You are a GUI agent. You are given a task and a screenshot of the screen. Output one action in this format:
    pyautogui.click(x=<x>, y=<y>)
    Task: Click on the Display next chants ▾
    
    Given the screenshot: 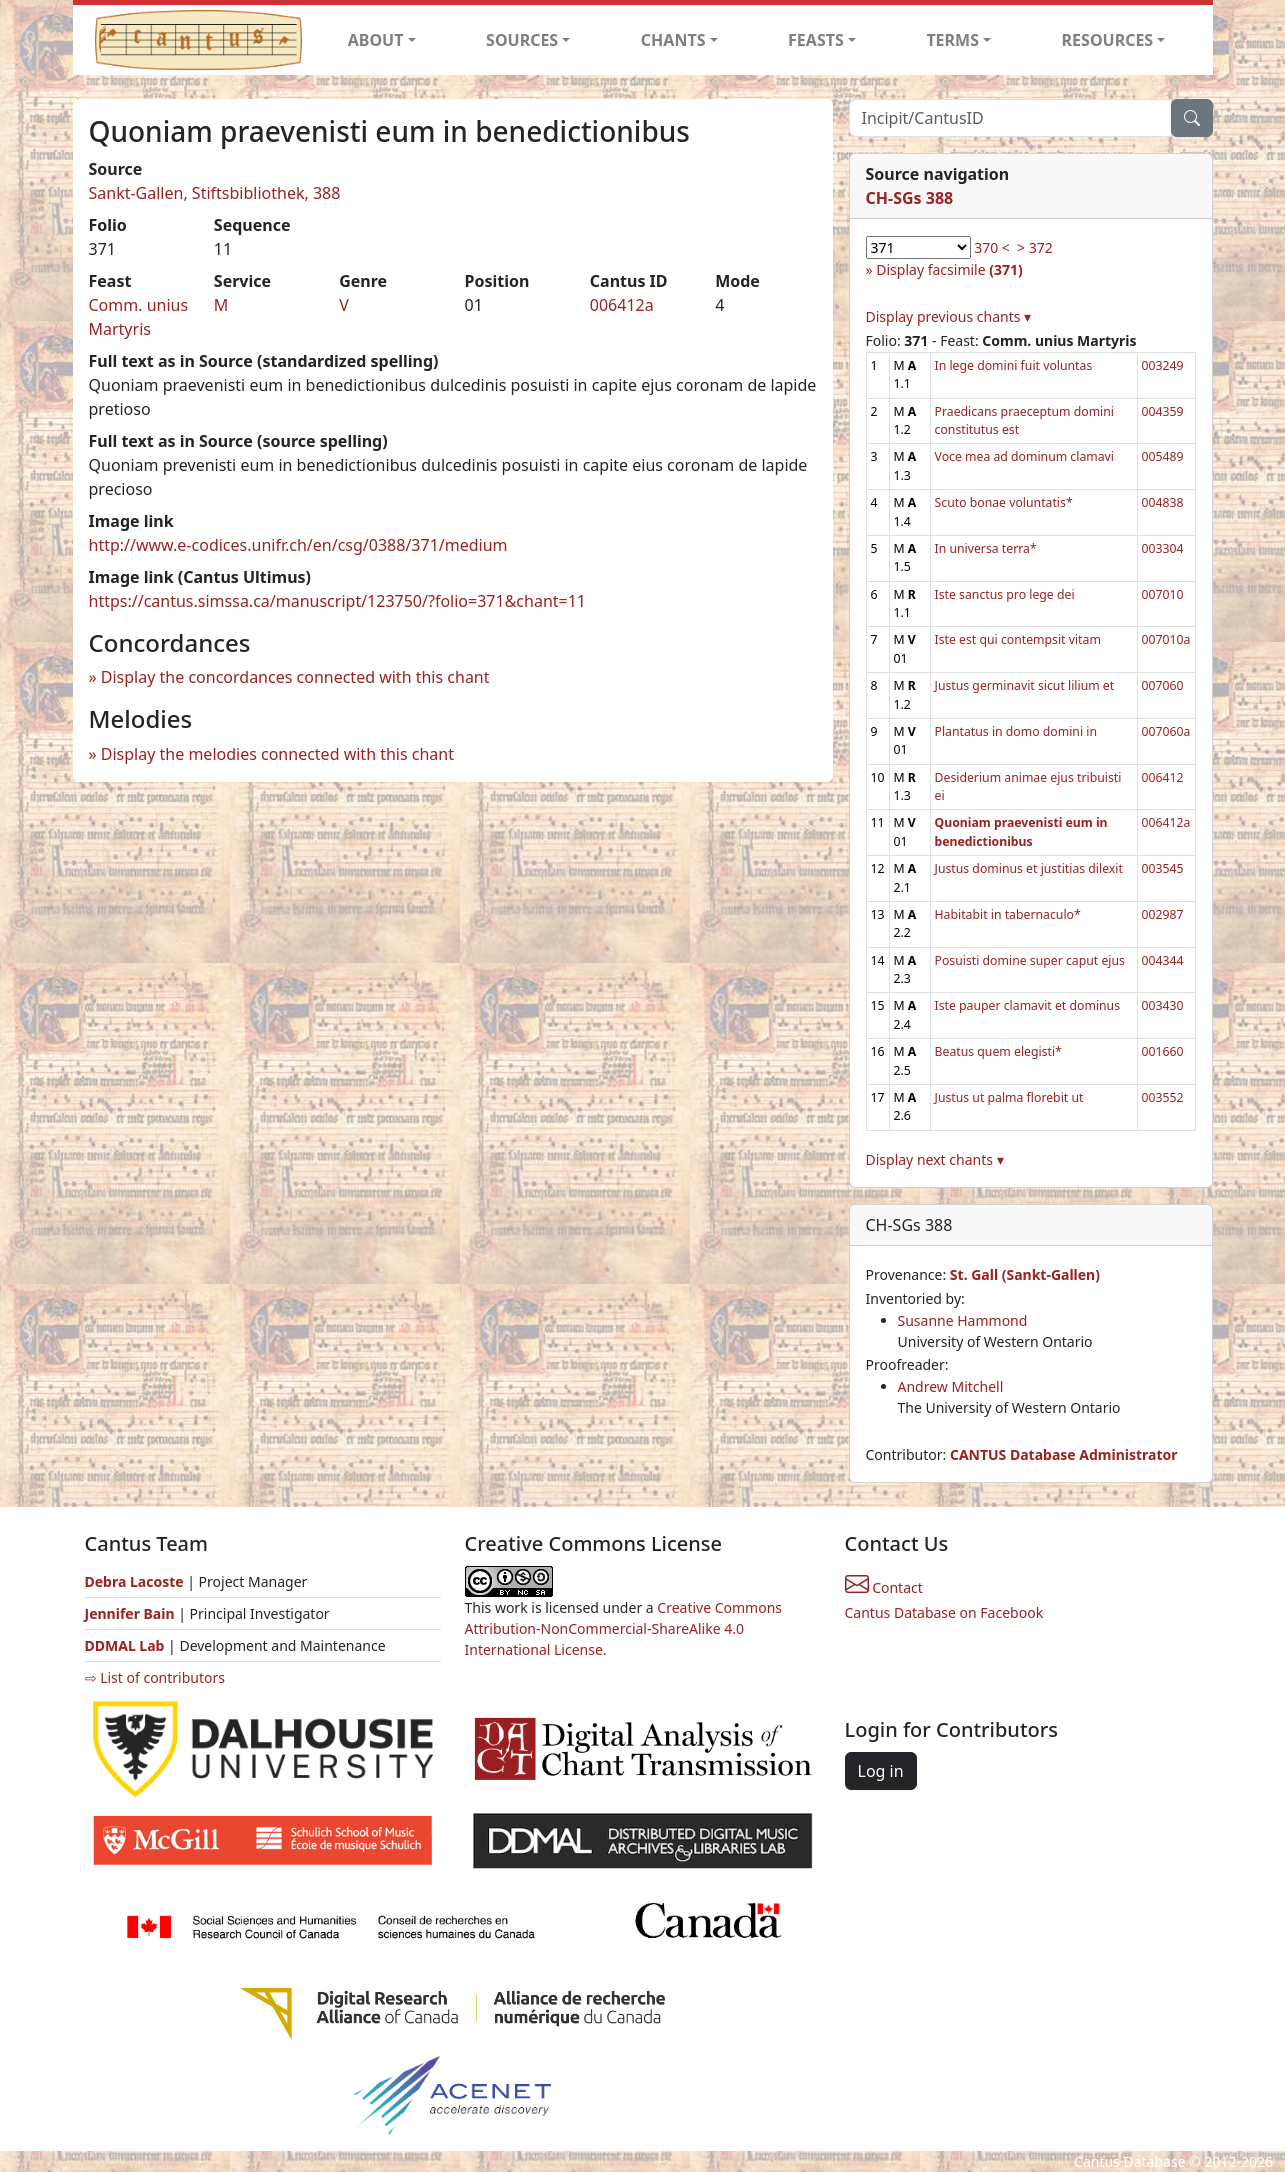 What is the action you would take?
    pyautogui.click(x=935, y=1159)
    